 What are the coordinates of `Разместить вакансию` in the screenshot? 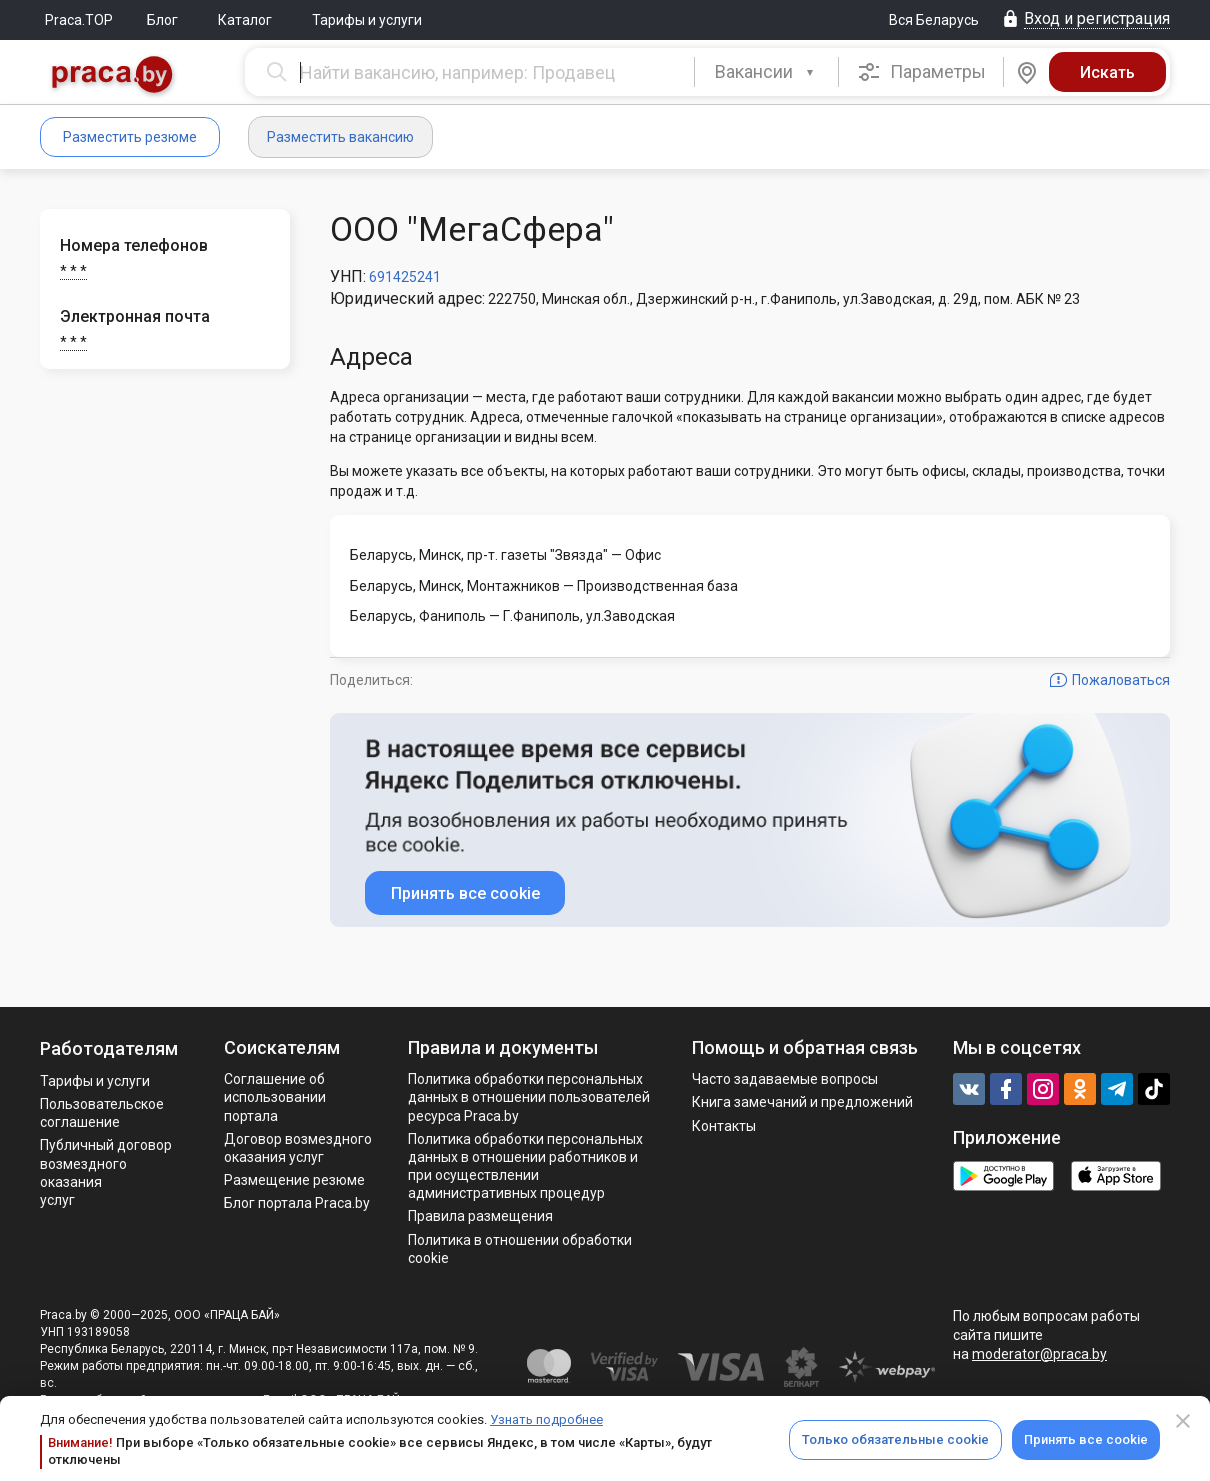 It's located at (340, 137).